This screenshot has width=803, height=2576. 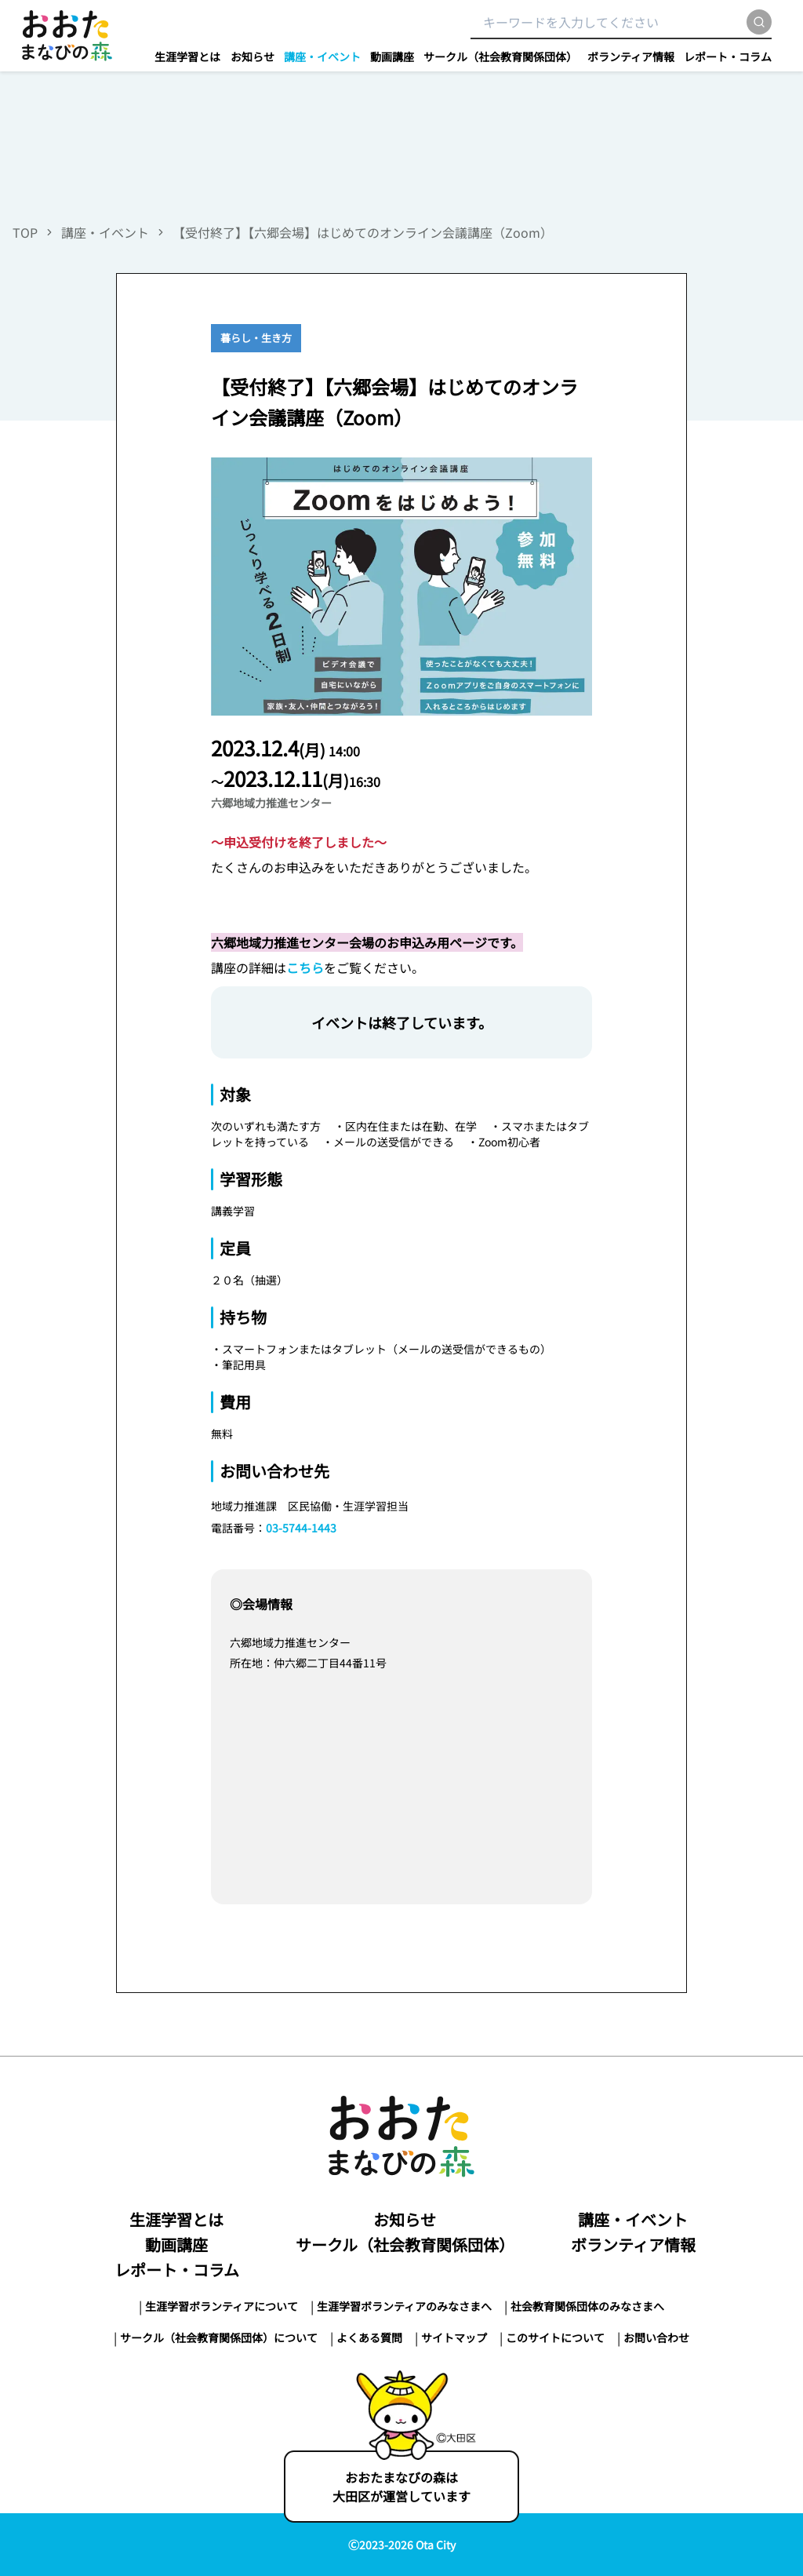 I want to click on ボランティア情報, so click(x=630, y=56).